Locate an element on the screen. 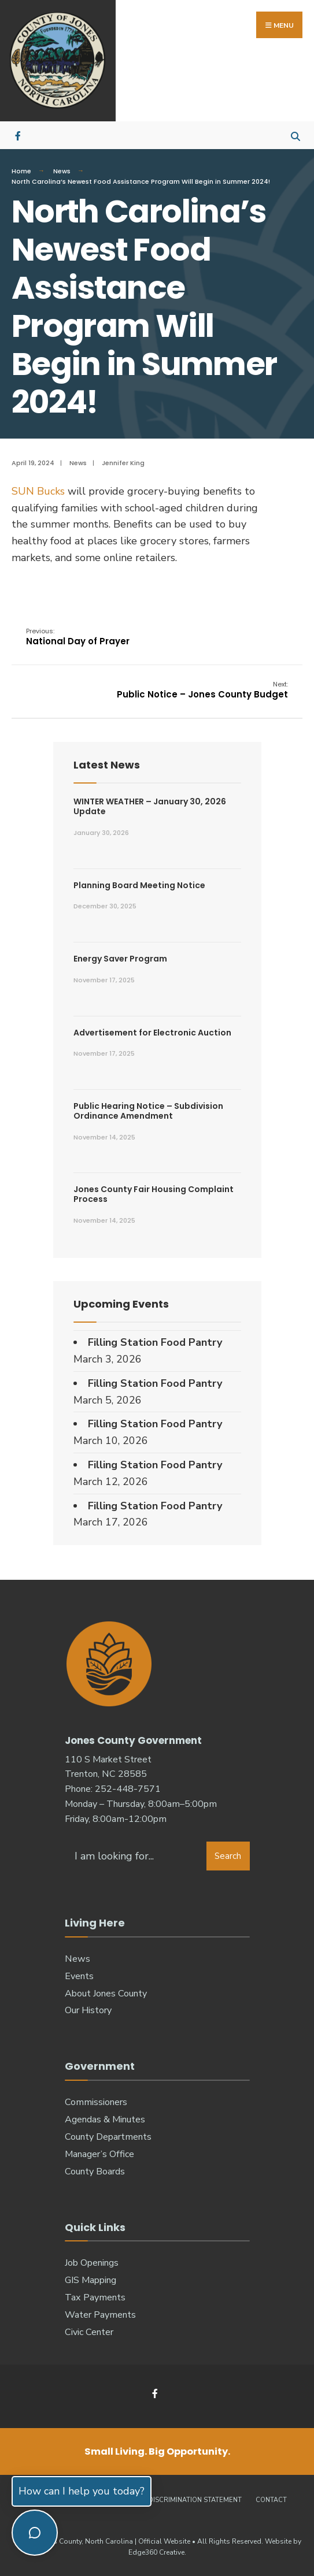  Commissioners is located at coordinates (96, 2102).